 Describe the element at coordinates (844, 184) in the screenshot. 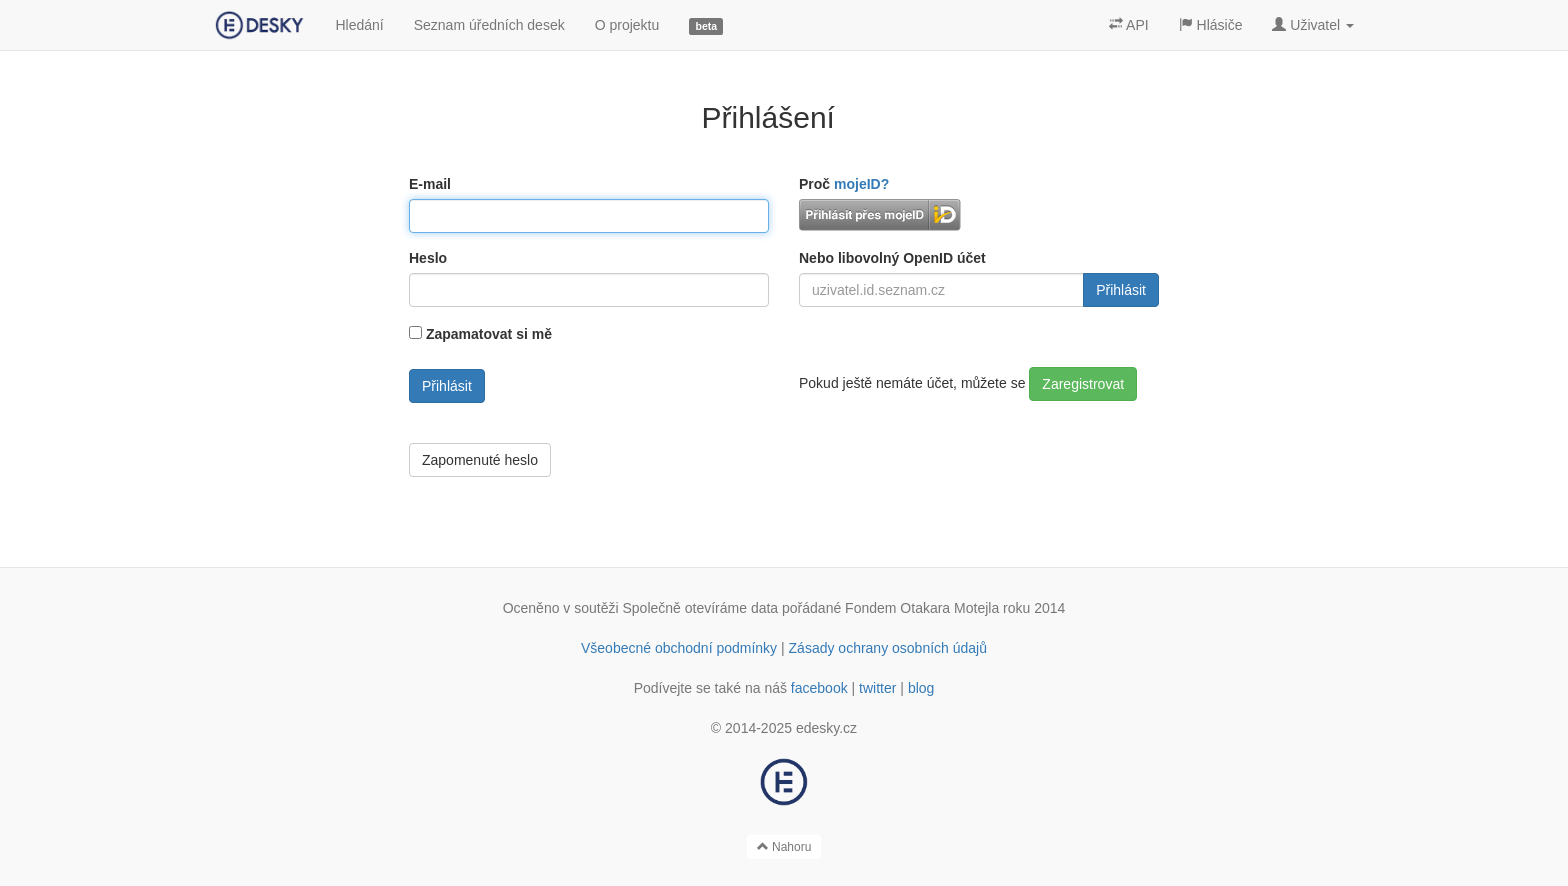

I see `Proč` at that location.